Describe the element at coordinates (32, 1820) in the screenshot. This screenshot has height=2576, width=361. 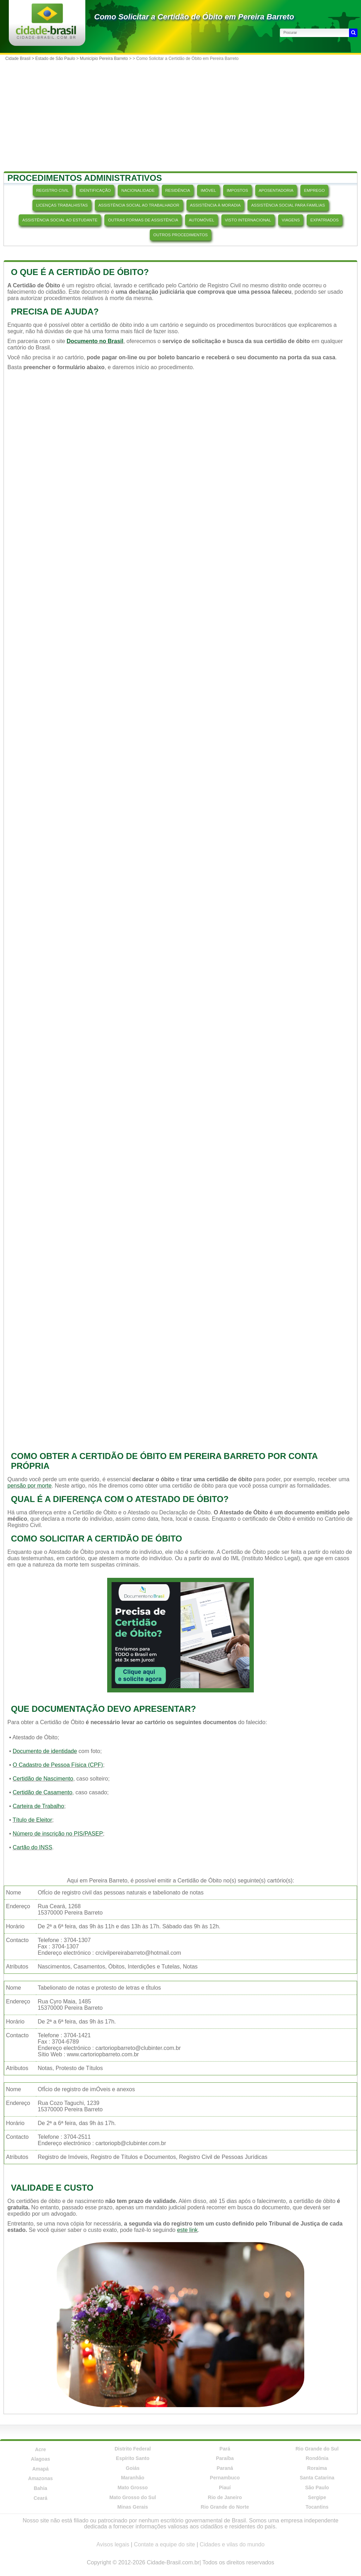
I see `Título de Eleitor` at that location.